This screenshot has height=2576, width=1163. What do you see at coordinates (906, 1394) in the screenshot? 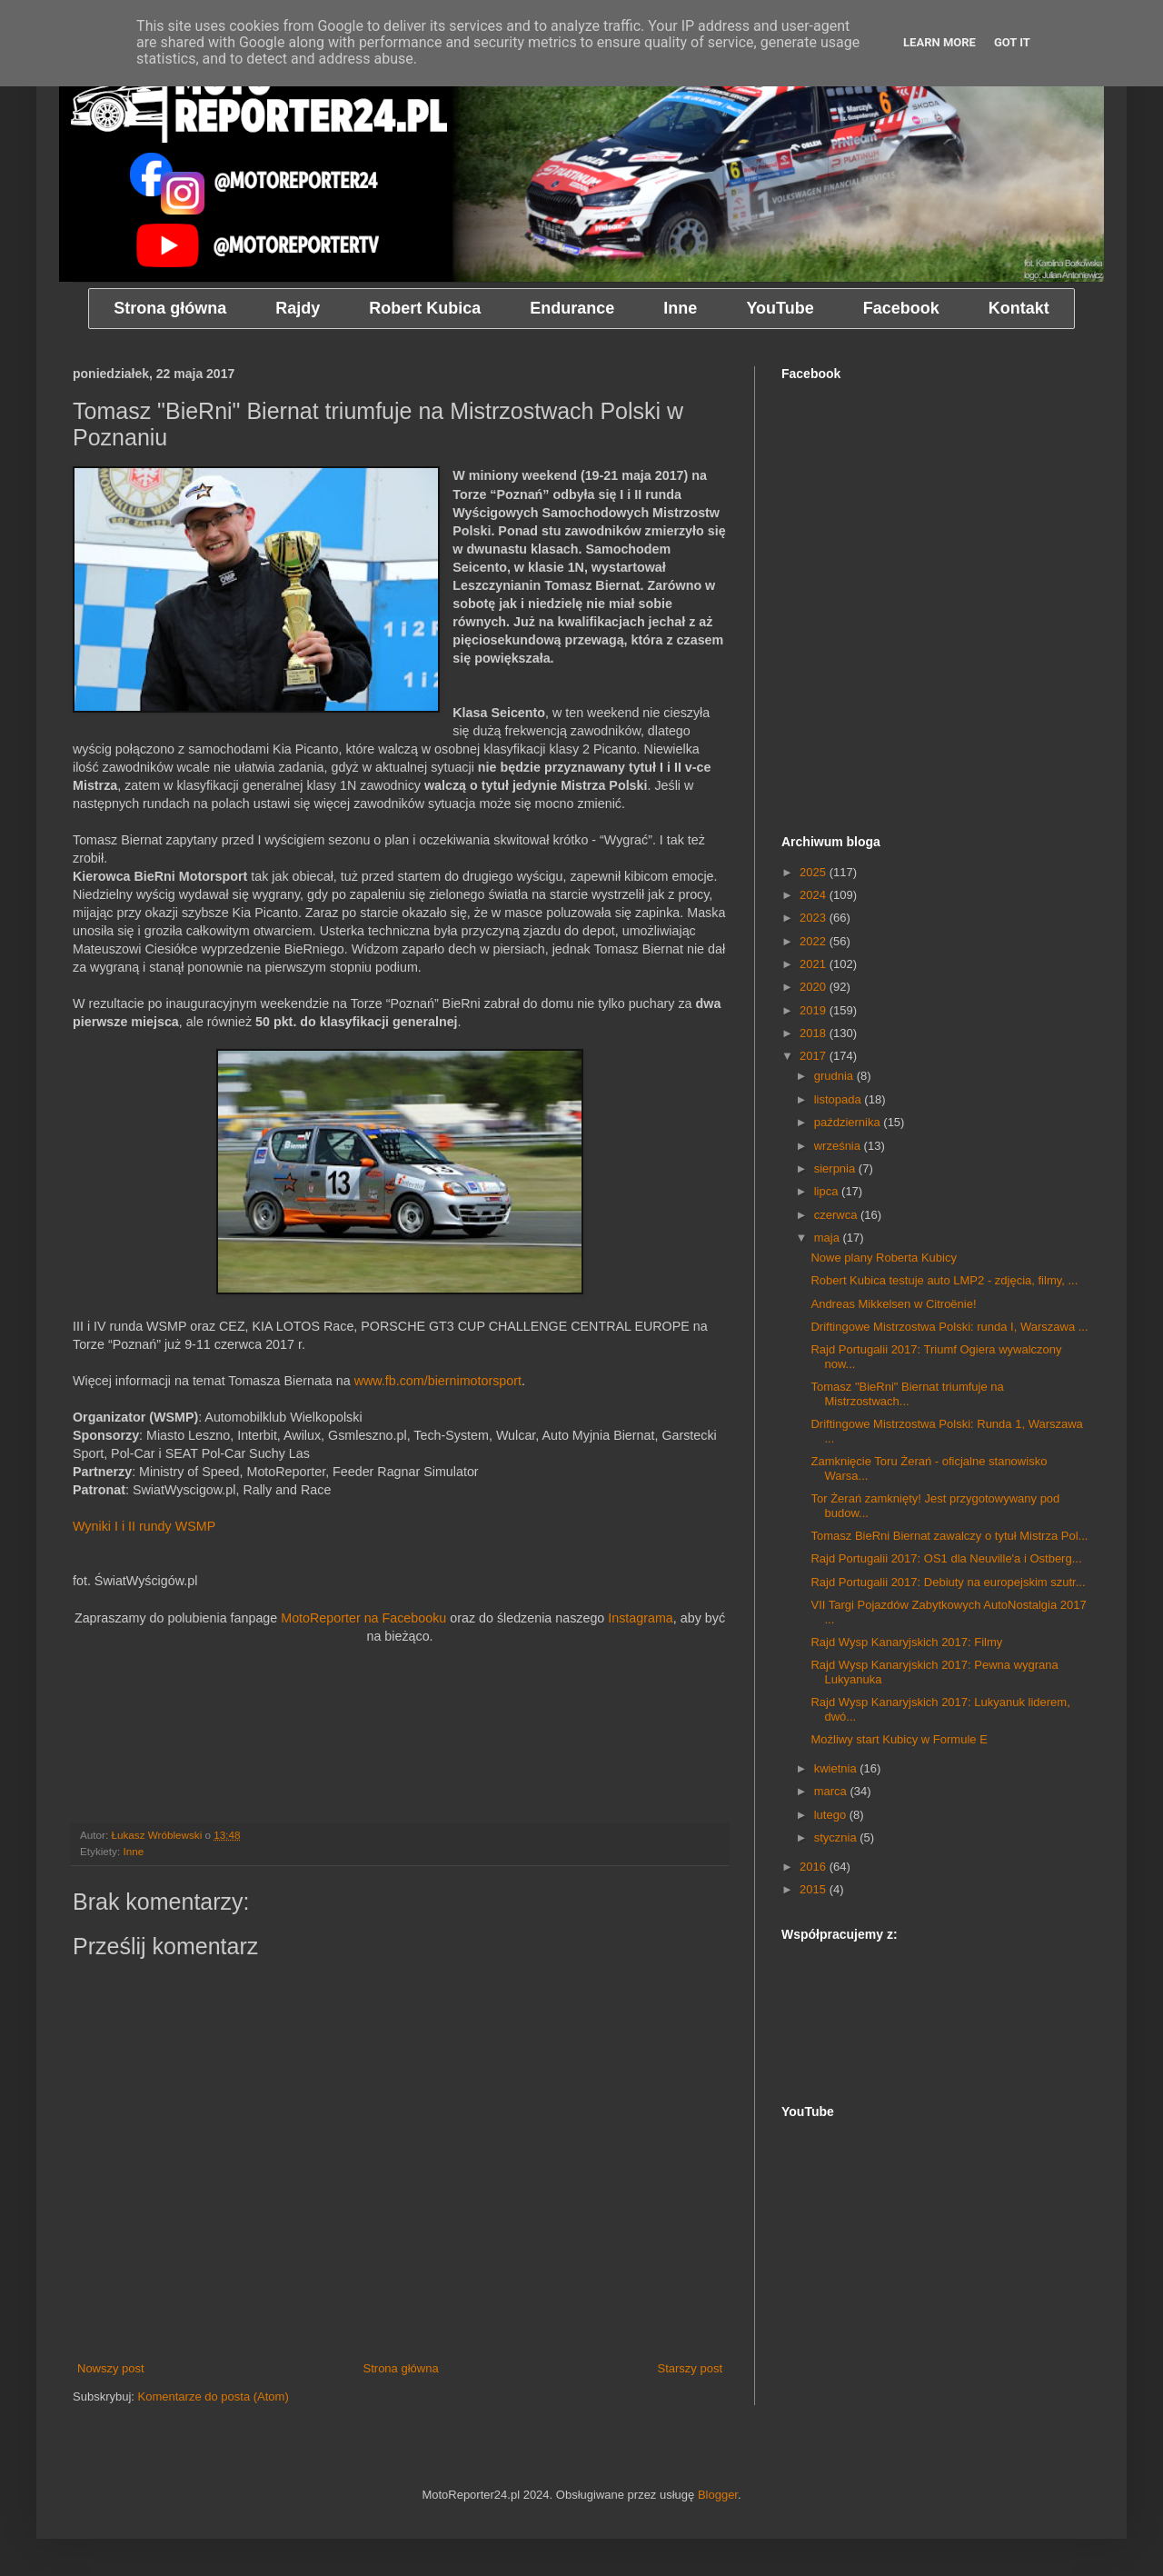
I see `Tomasz "BieRni" Biernat triumfuje na Mistrzostwach...` at bounding box center [906, 1394].